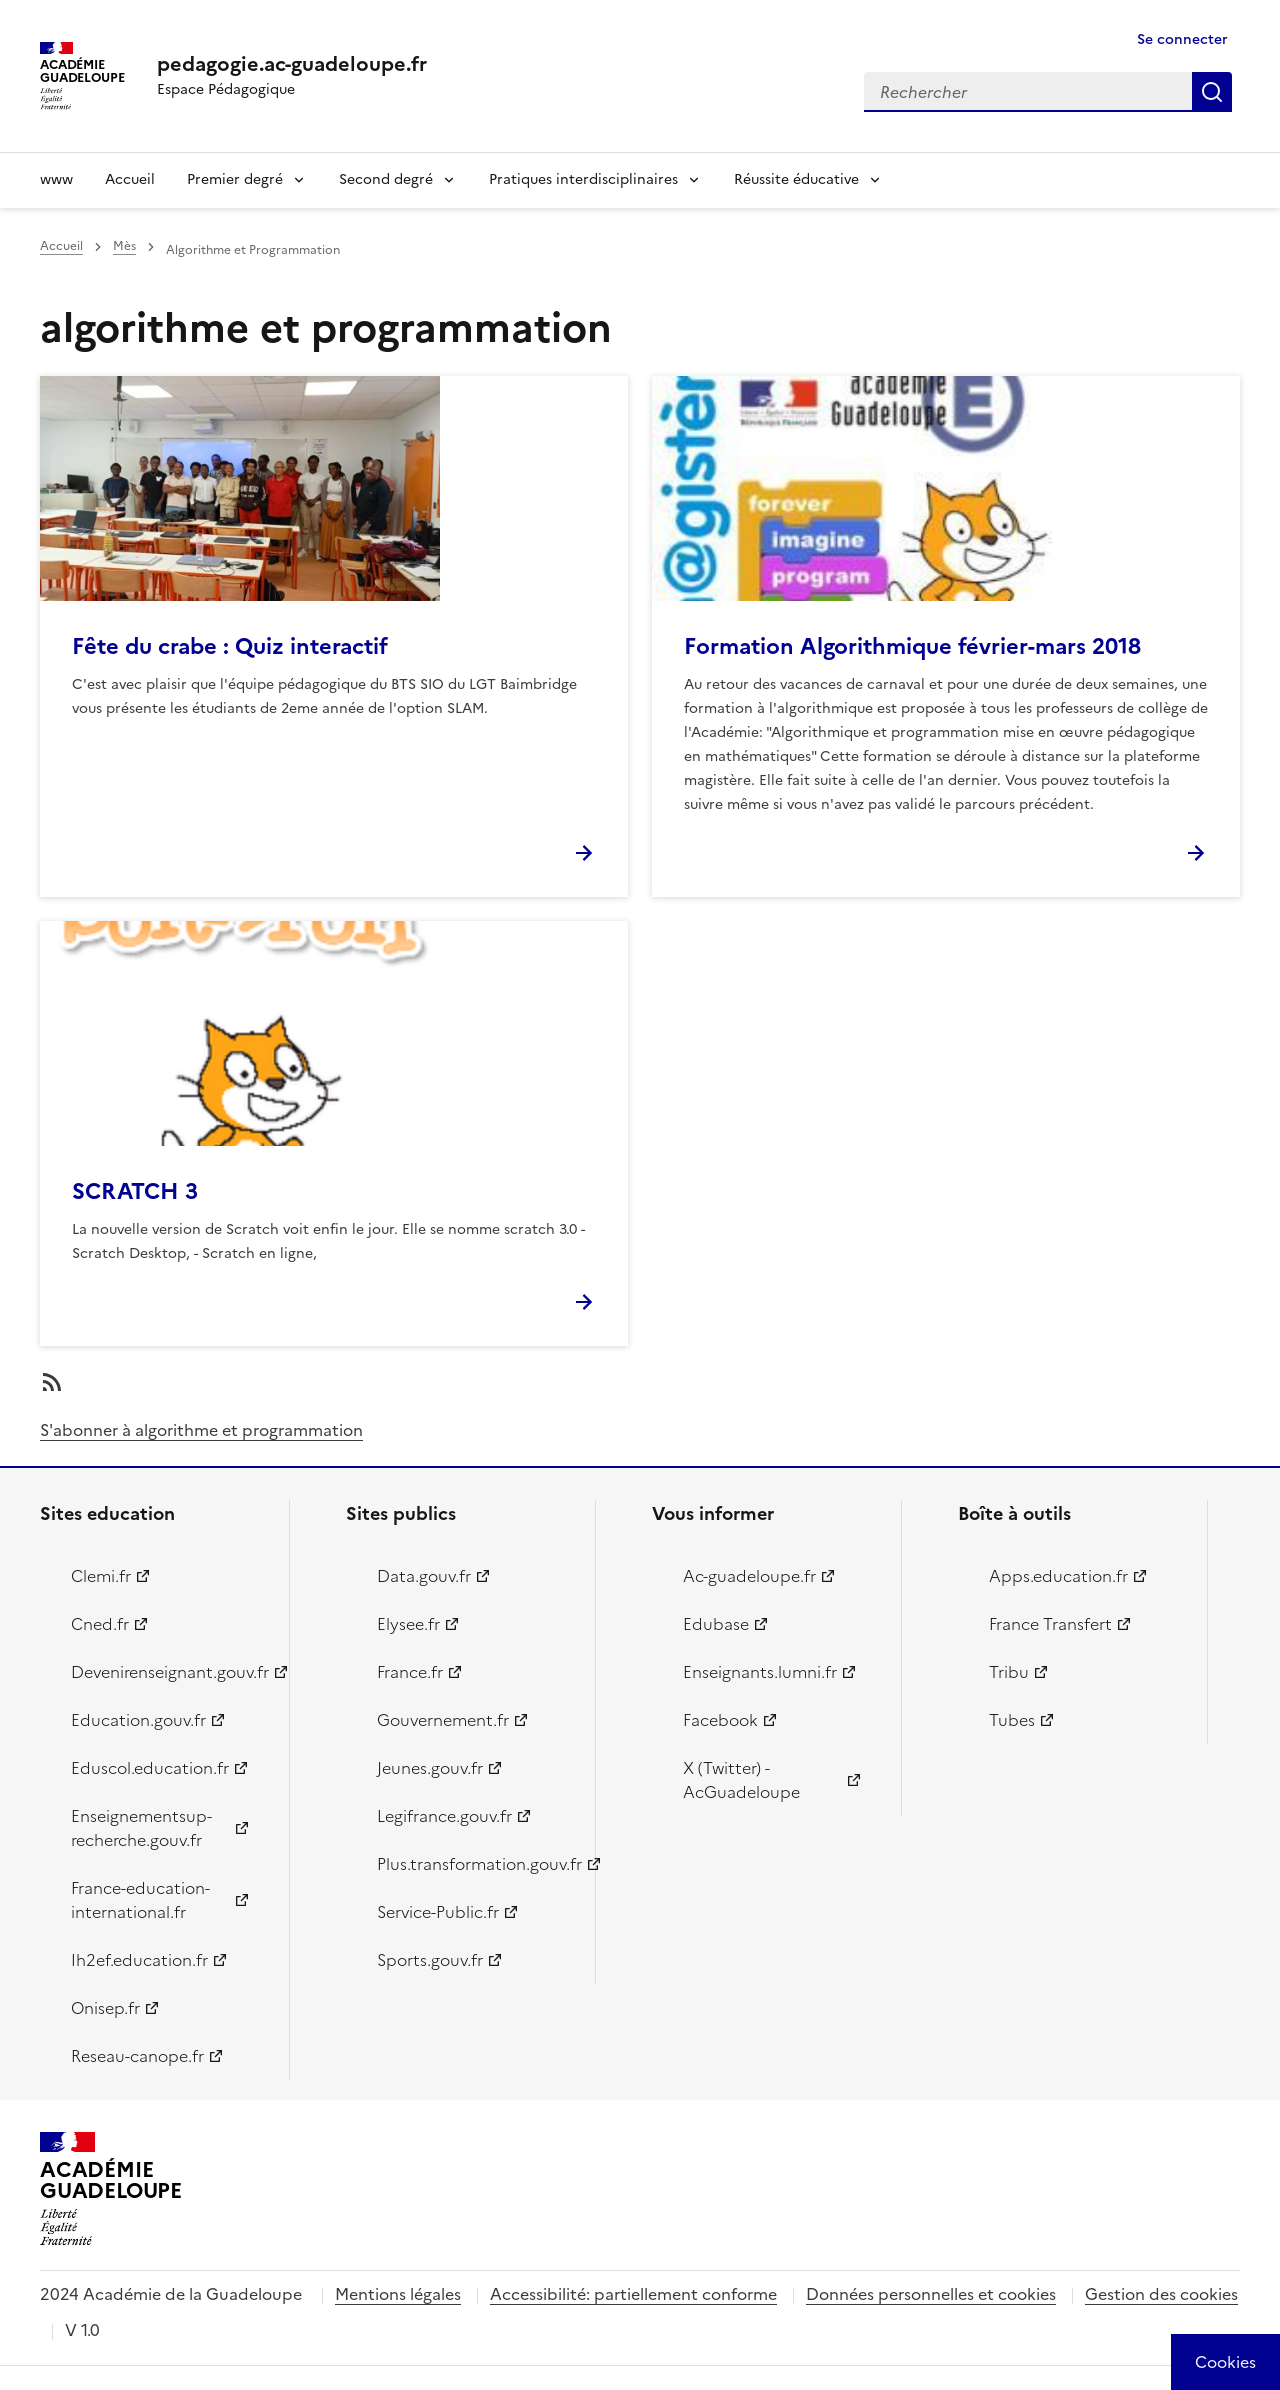 The image size is (1280, 2390). I want to click on Onisep.fr, so click(105, 2008).